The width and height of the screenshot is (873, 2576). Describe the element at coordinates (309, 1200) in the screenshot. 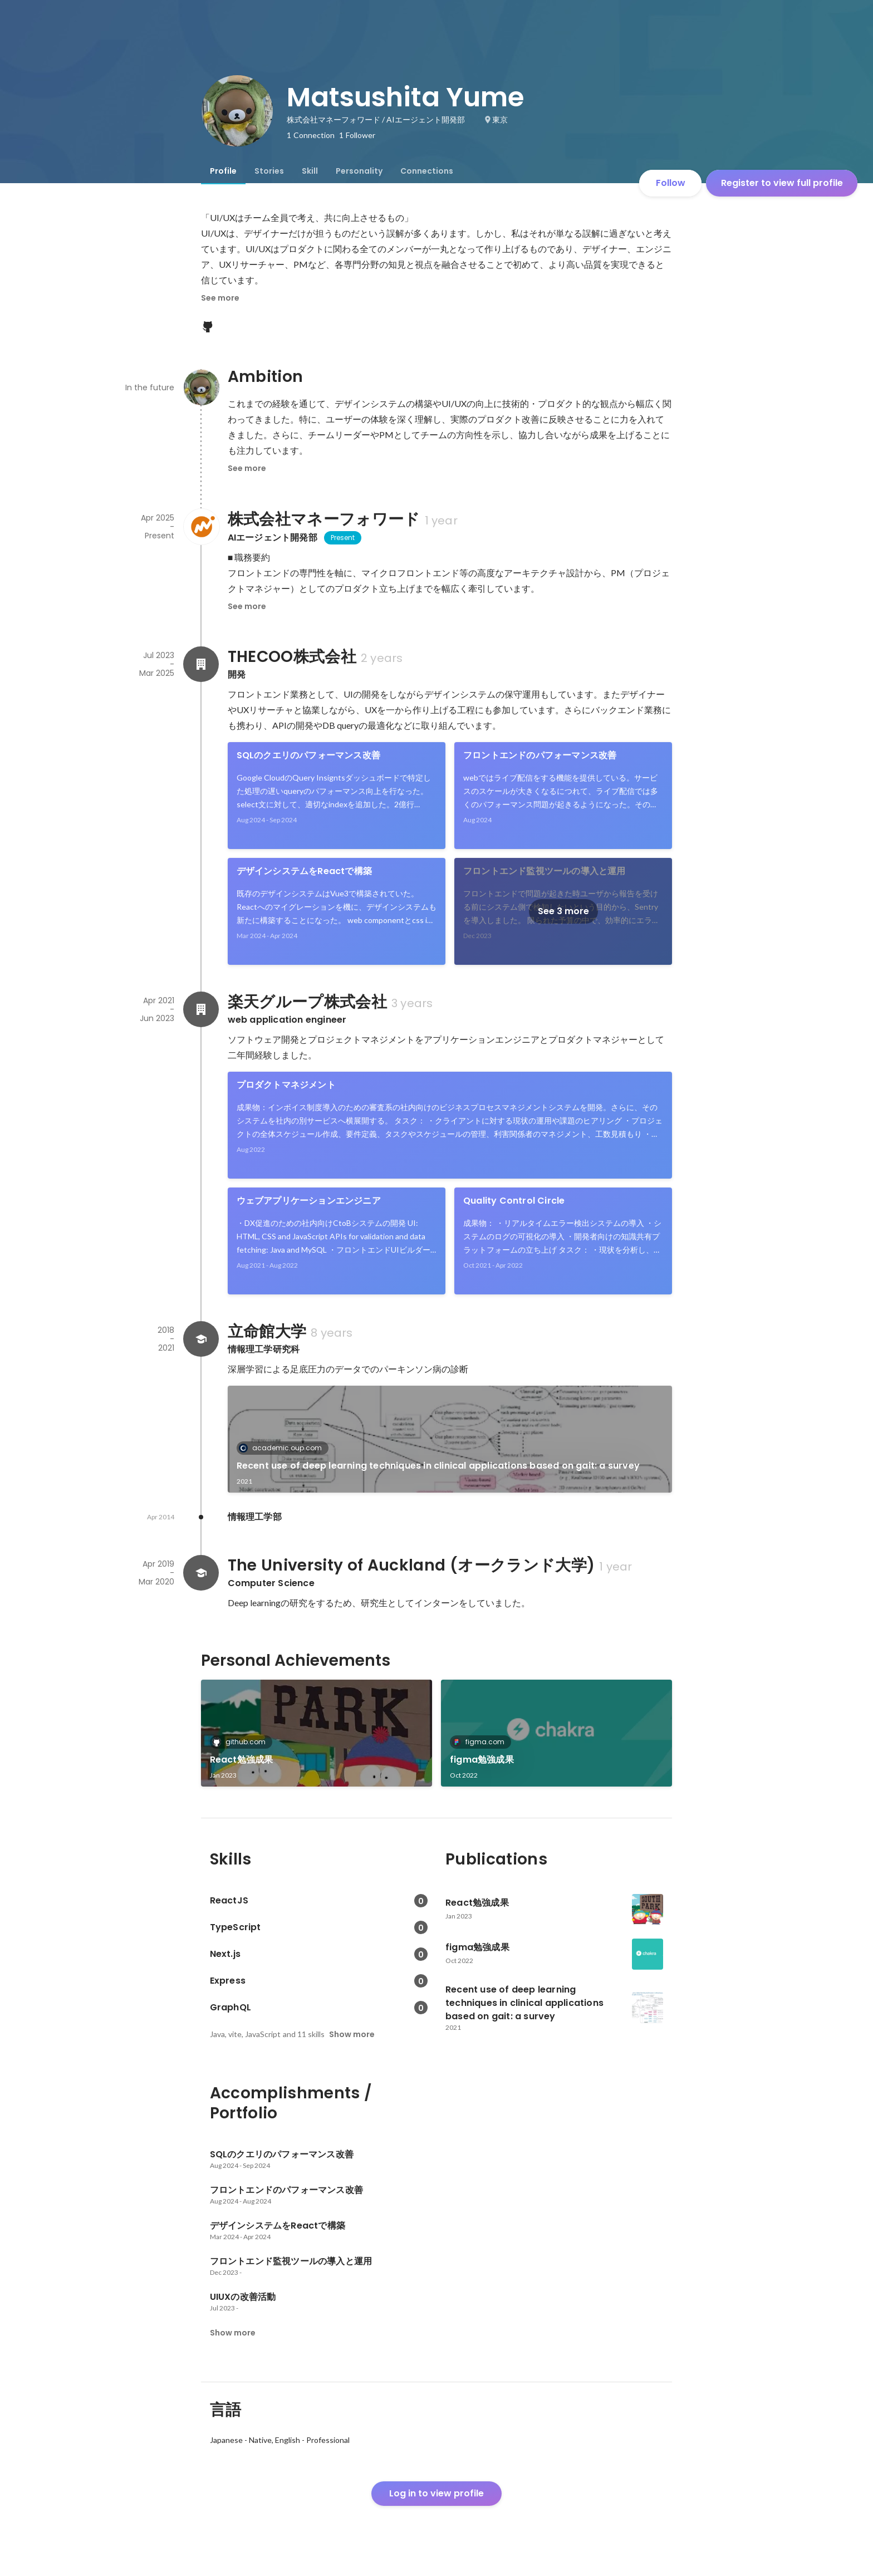

I see `ウェブアプリケーションエンジニア` at that location.